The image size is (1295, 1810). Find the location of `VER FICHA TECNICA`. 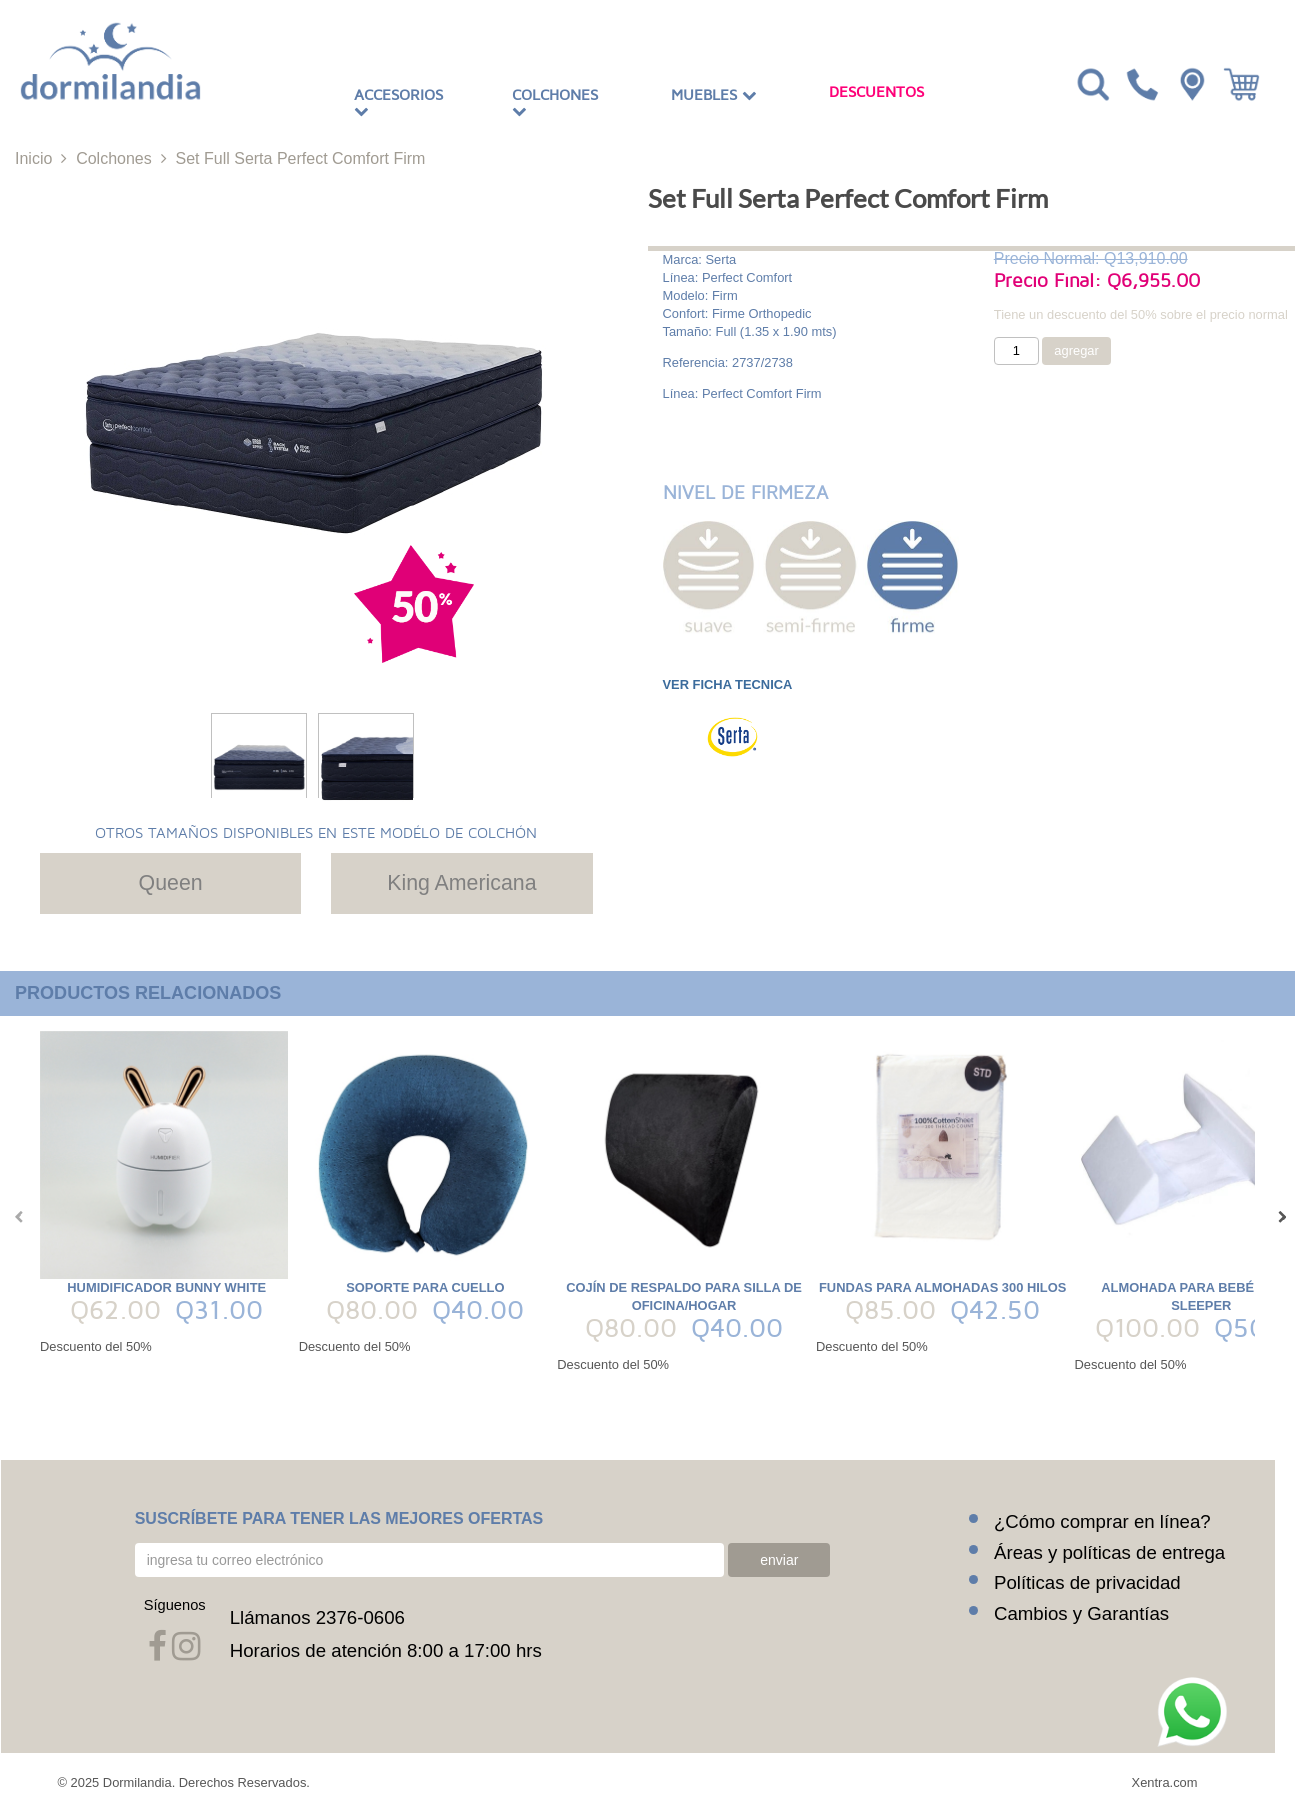

VER FICHA TECNICA is located at coordinates (728, 684).